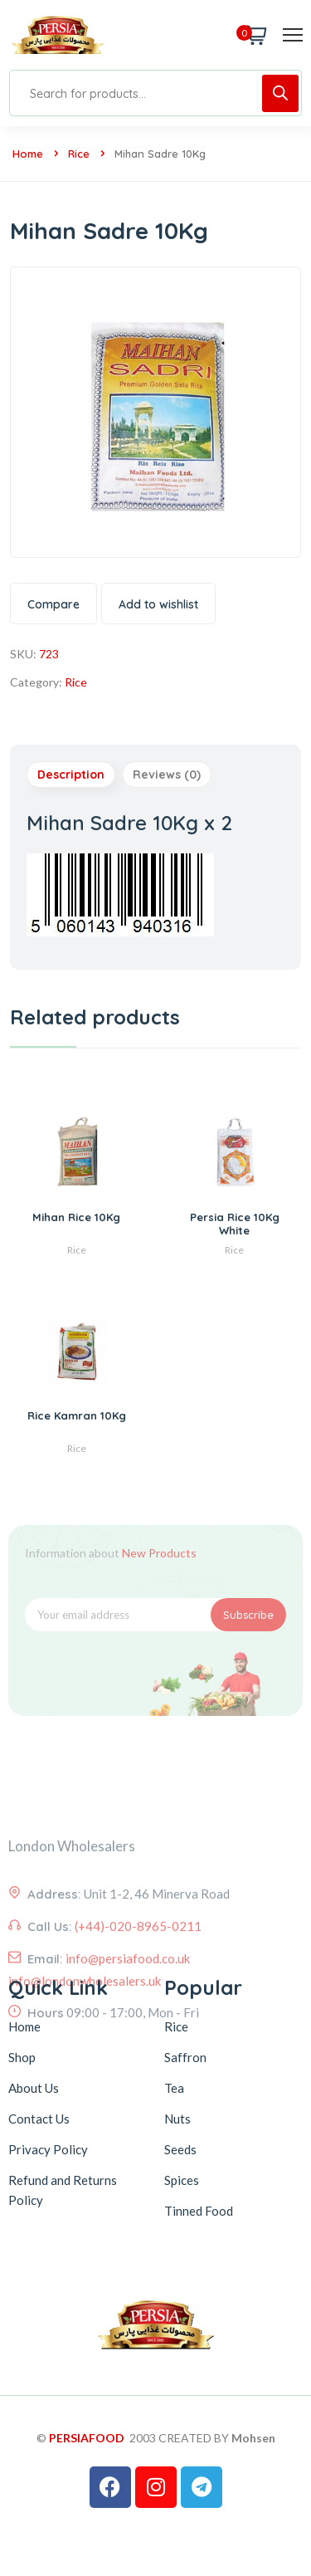  What do you see at coordinates (158, 604) in the screenshot?
I see `Add to wishlist` at bounding box center [158, 604].